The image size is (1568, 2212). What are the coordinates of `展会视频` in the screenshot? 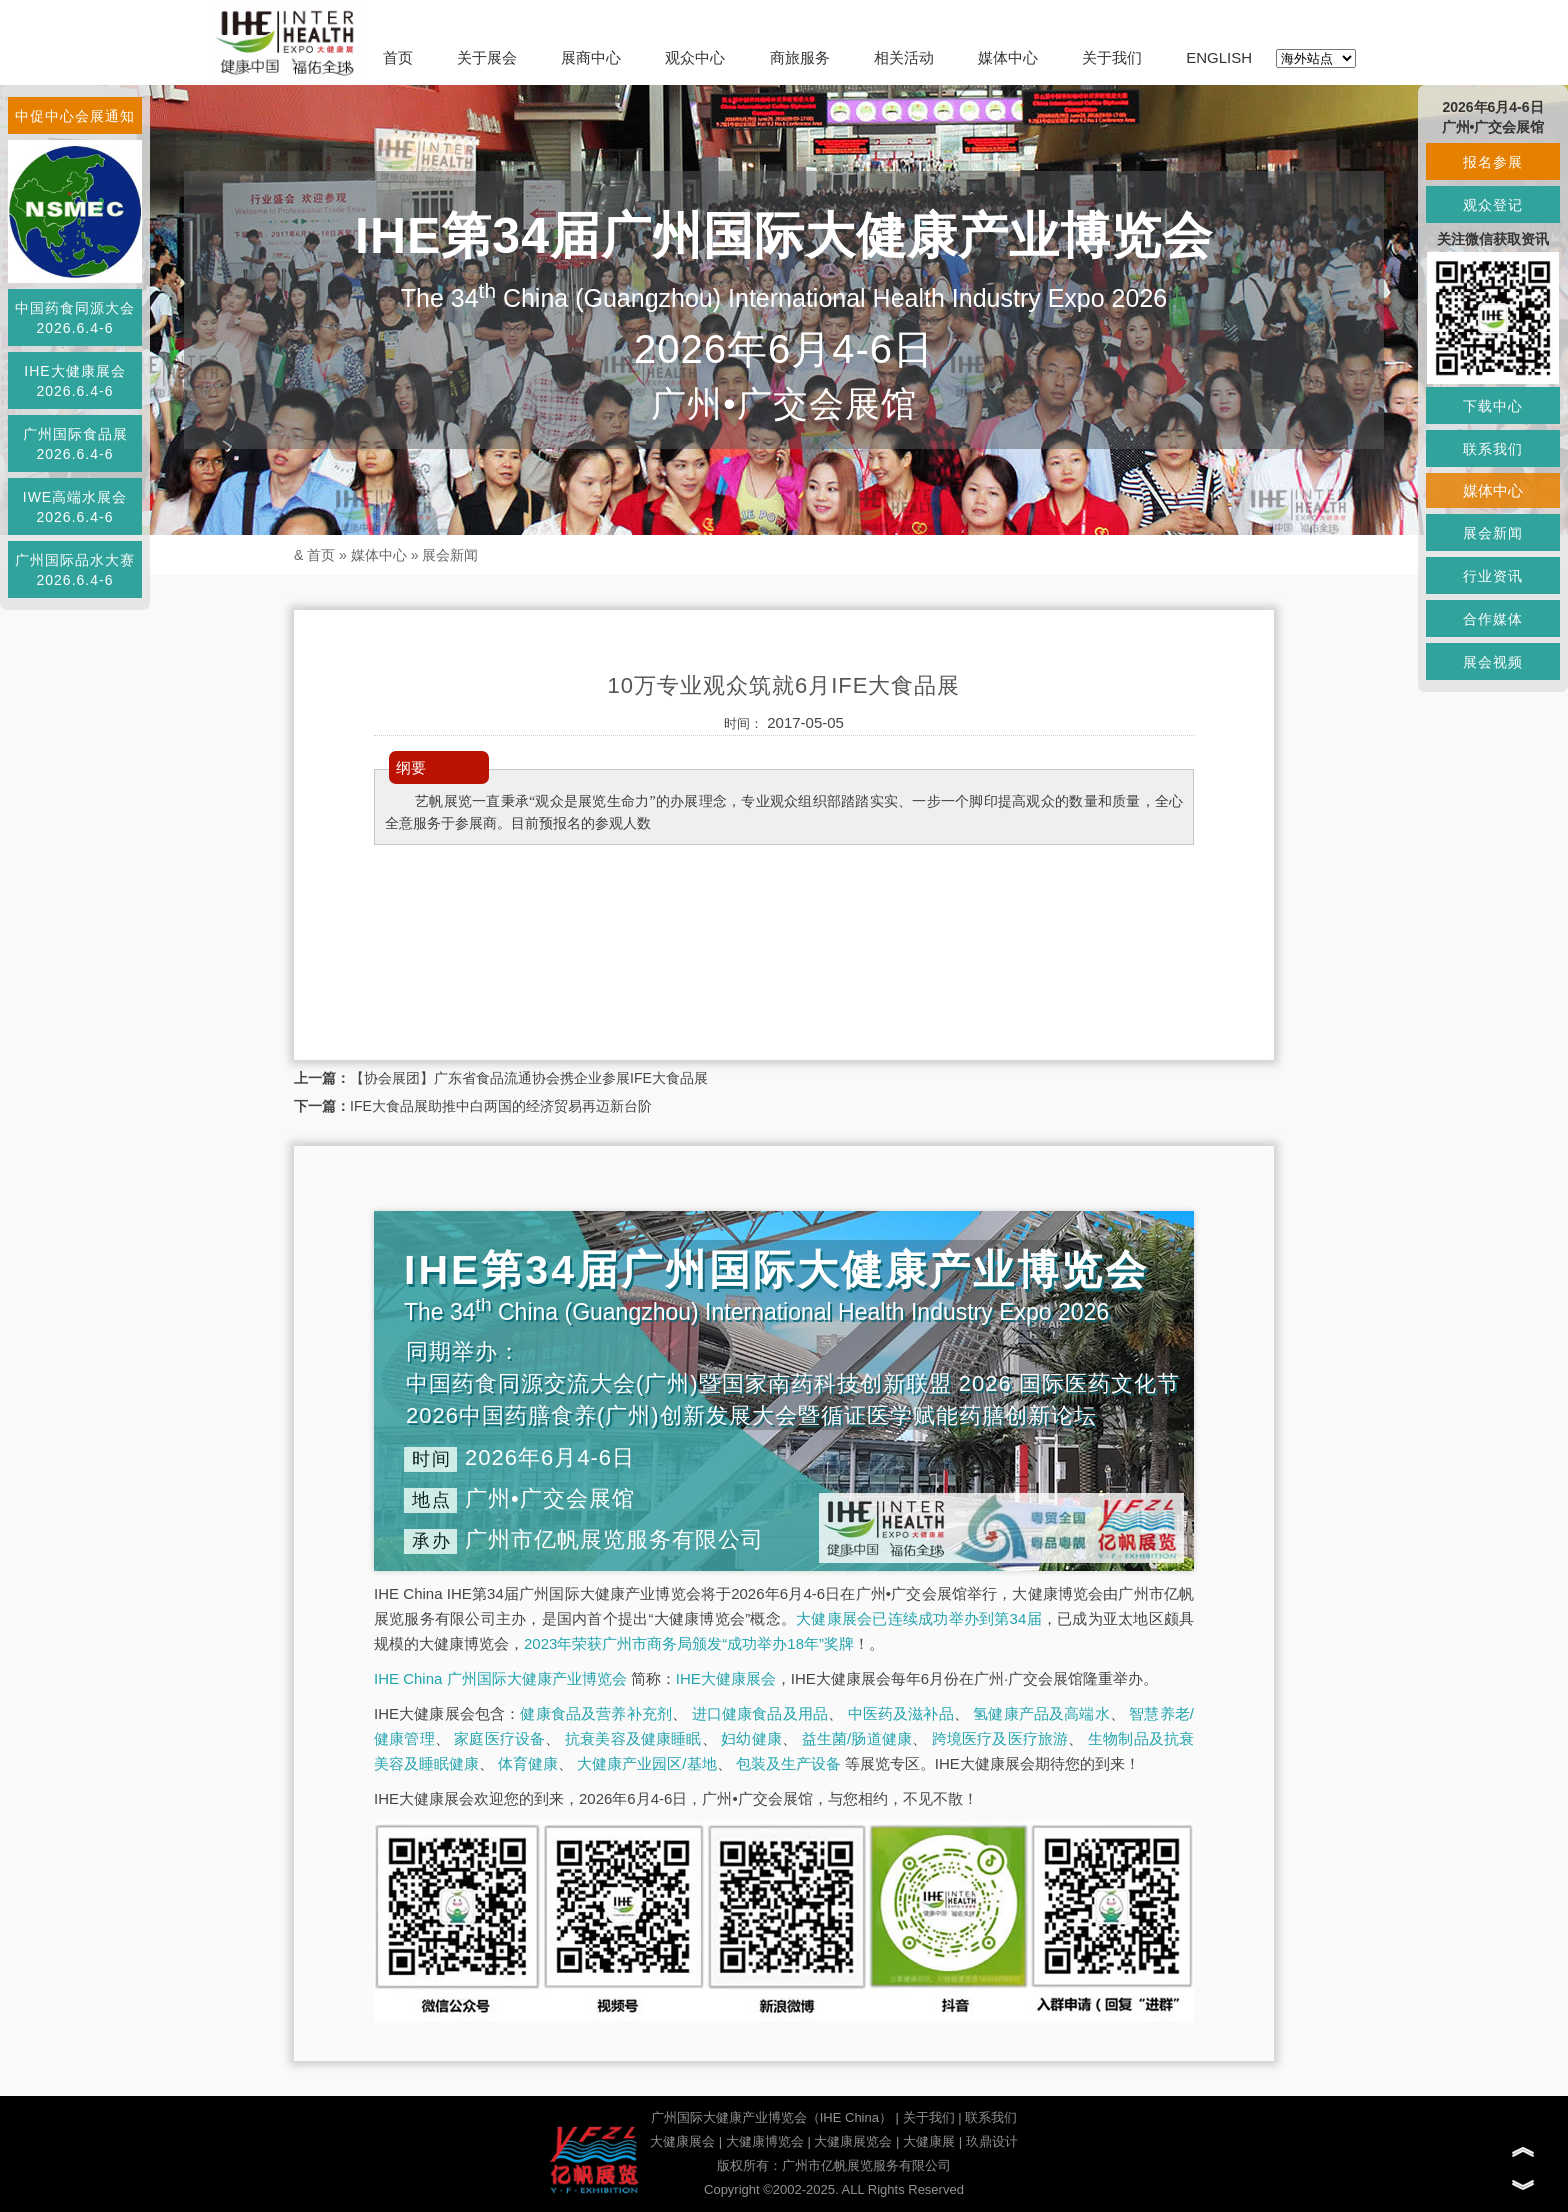 It's located at (1493, 662).